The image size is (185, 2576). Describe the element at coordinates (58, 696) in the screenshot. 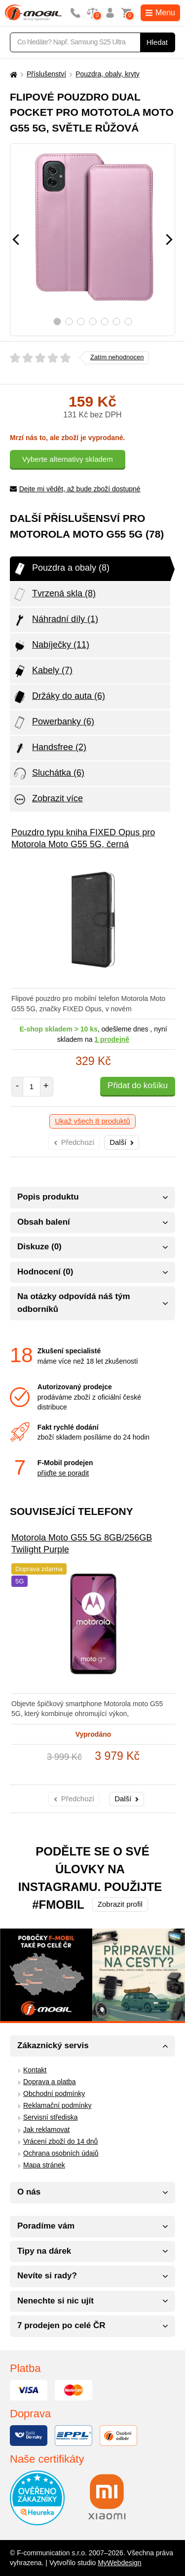

I see `Držáky do auta (6)` at that location.